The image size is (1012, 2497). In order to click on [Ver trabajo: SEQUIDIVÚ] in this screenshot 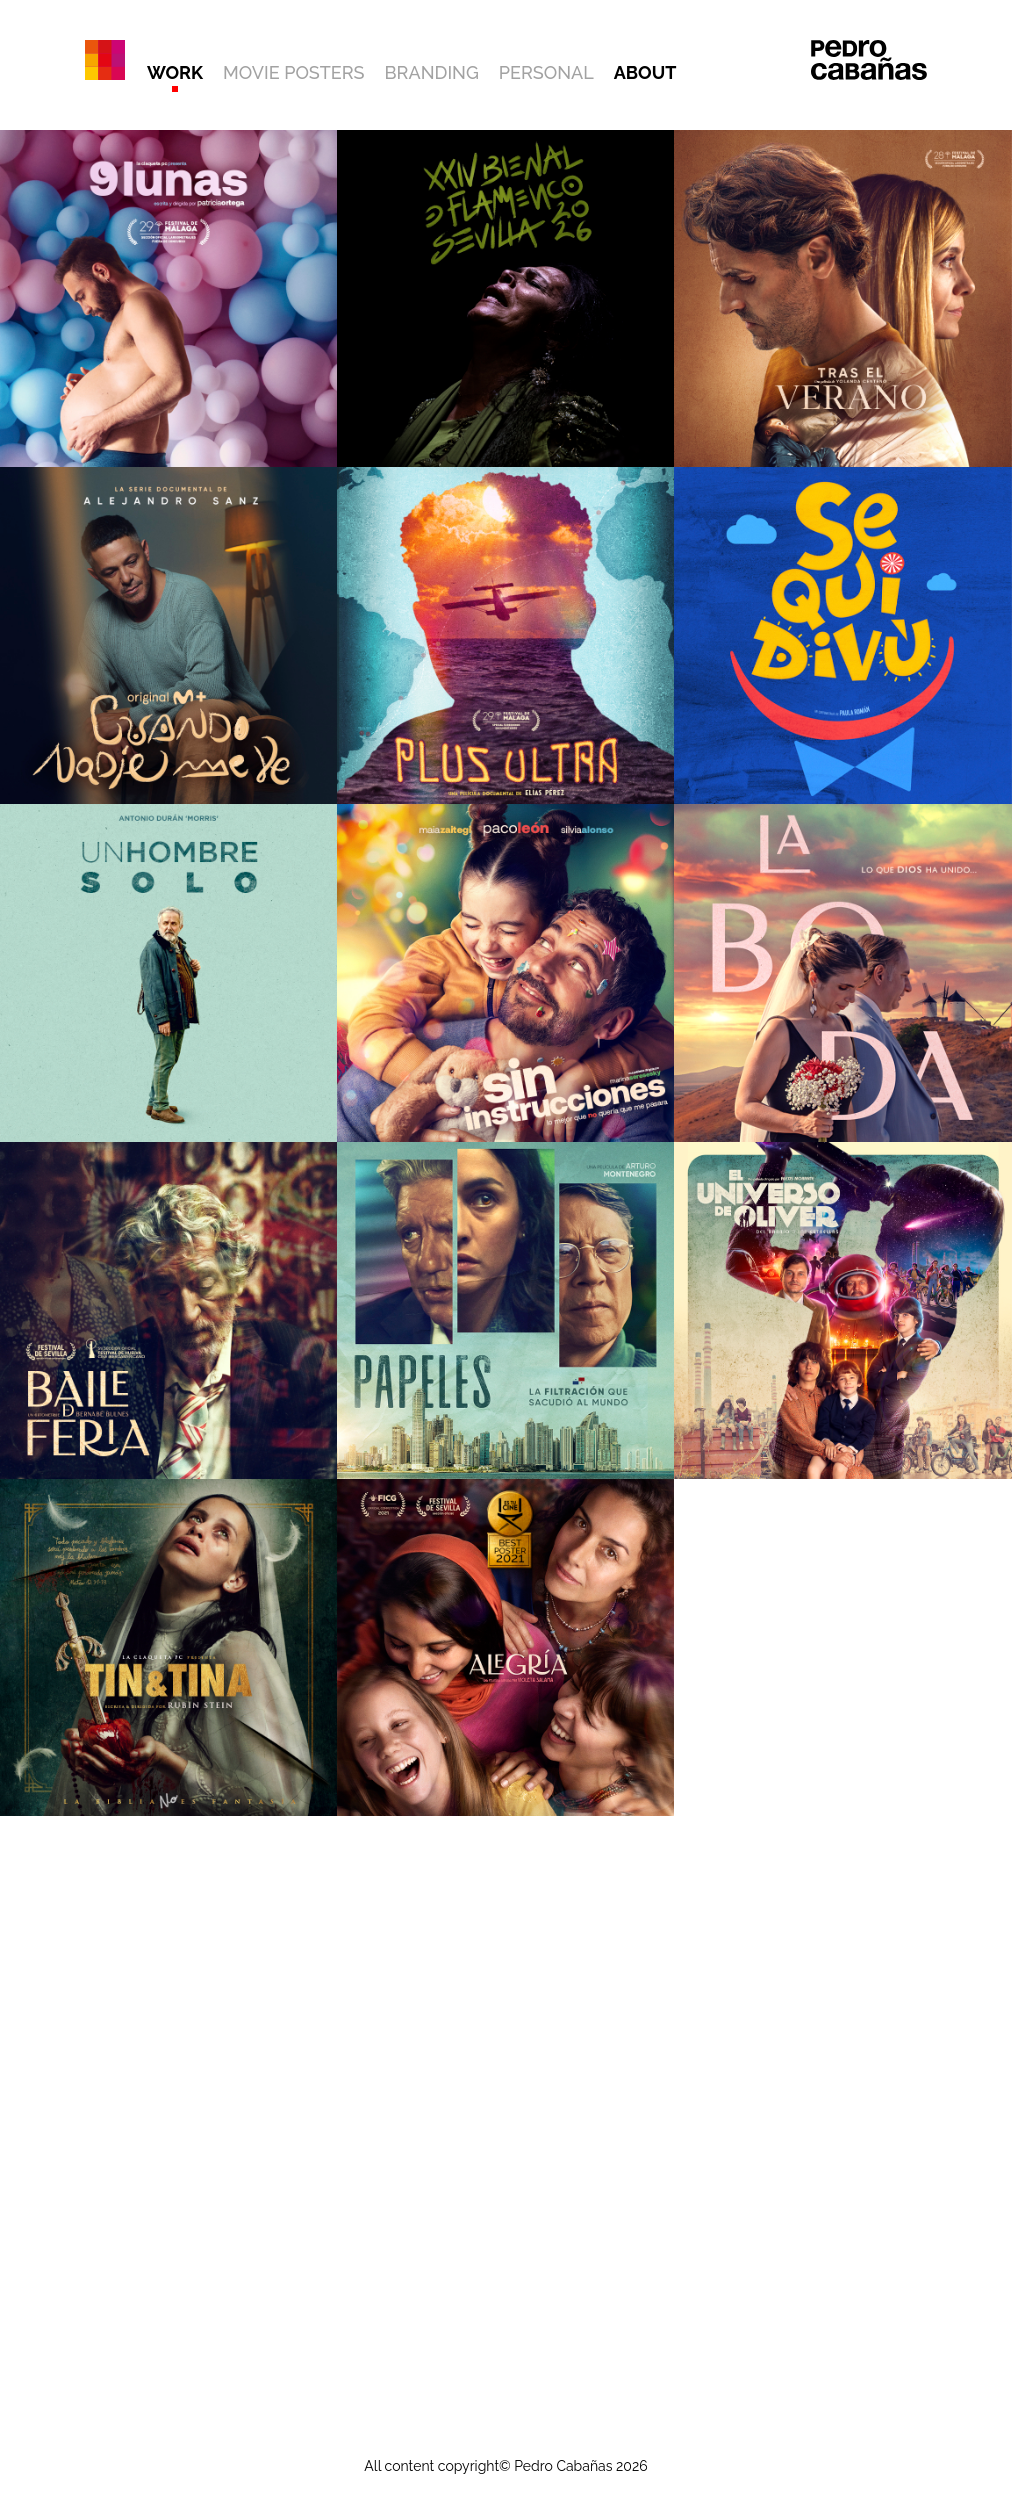, I will do `click(842, 635)`.